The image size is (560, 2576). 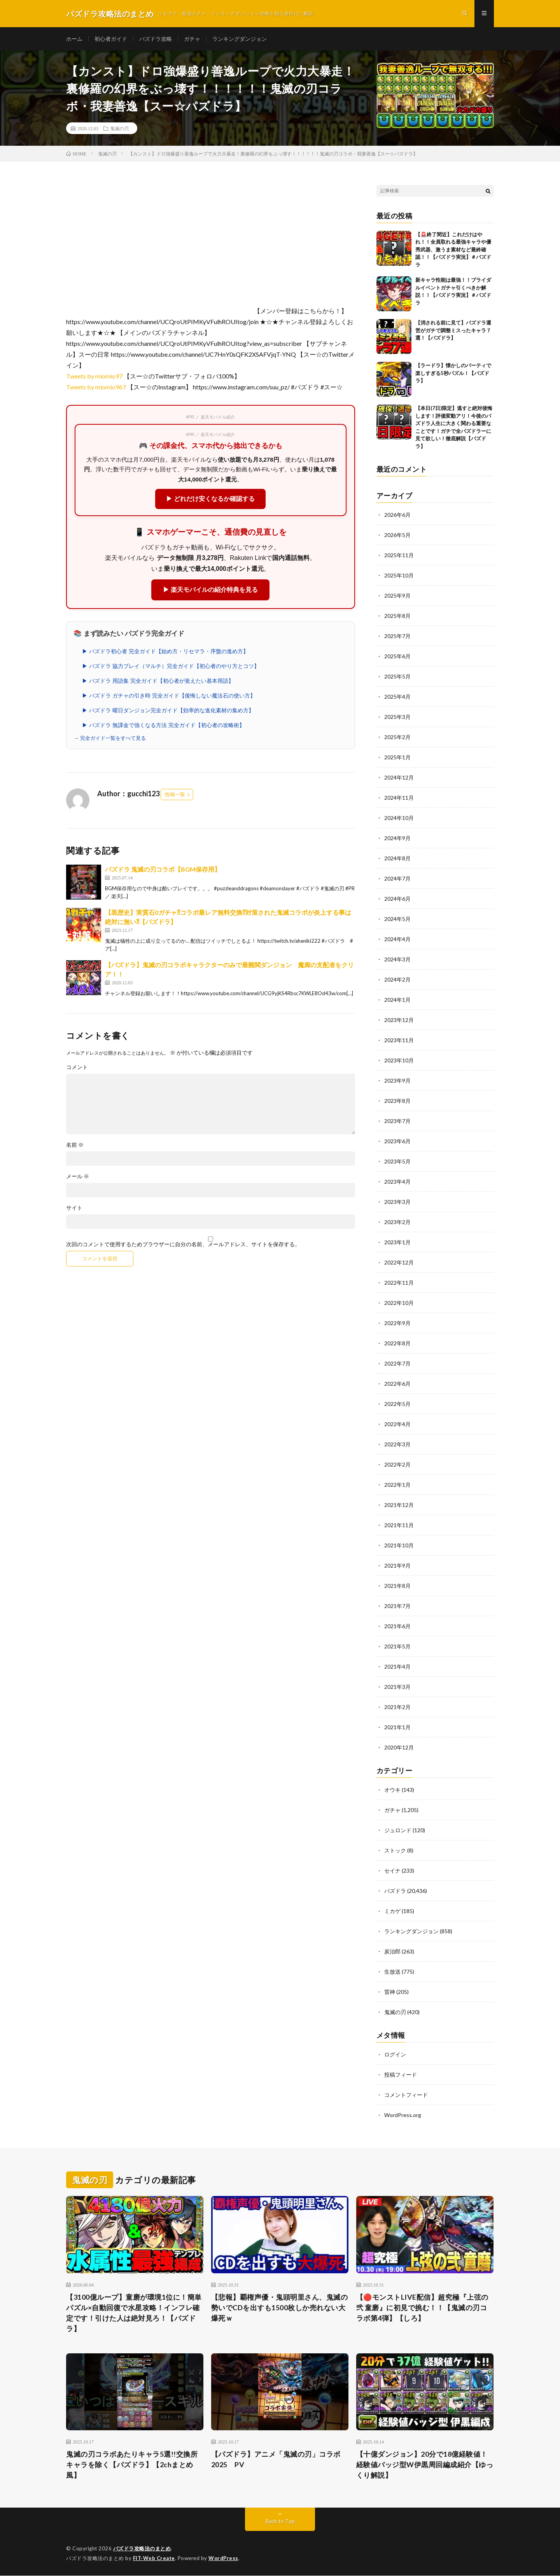 I want to click on → 完全ガイド一覧をすべて見る, so click(x=110, y=738).